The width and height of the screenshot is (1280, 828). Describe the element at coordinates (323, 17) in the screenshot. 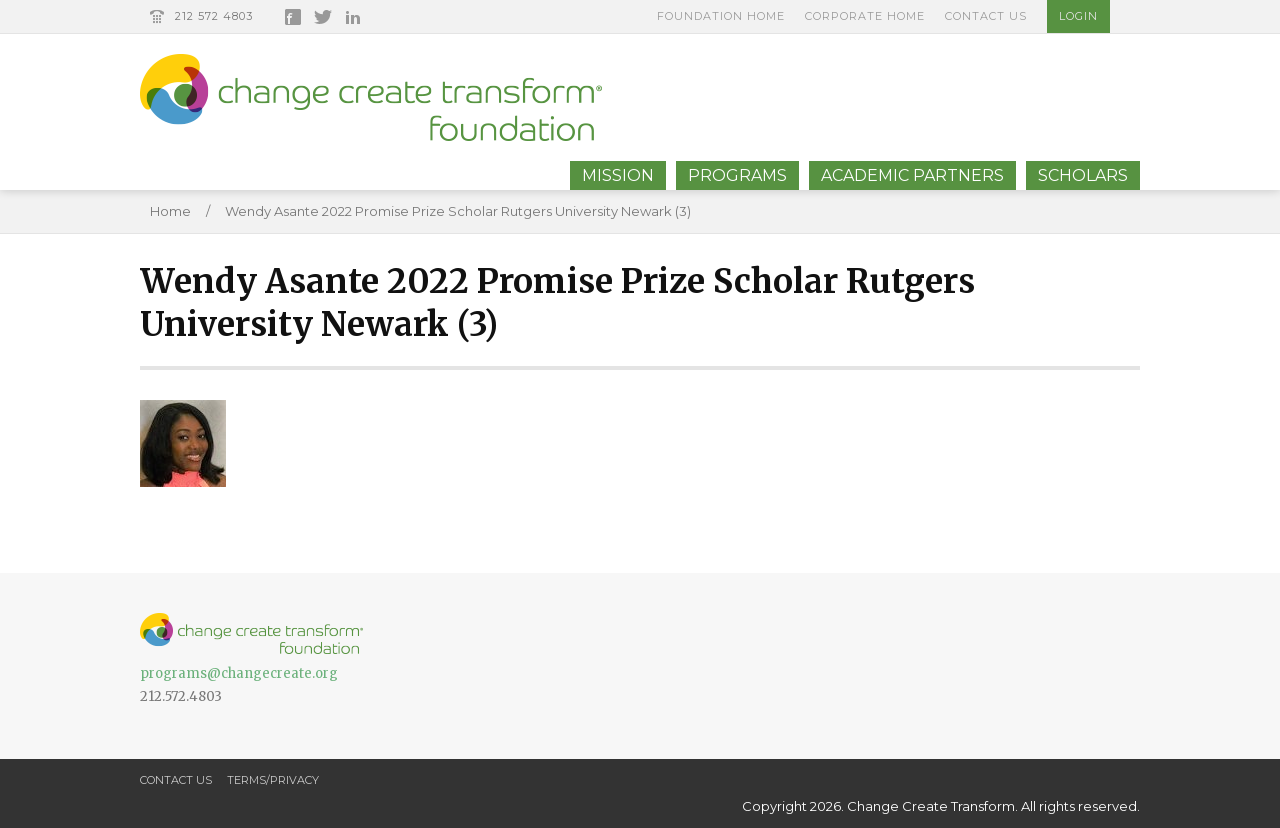

I see `Twitter` at that location.